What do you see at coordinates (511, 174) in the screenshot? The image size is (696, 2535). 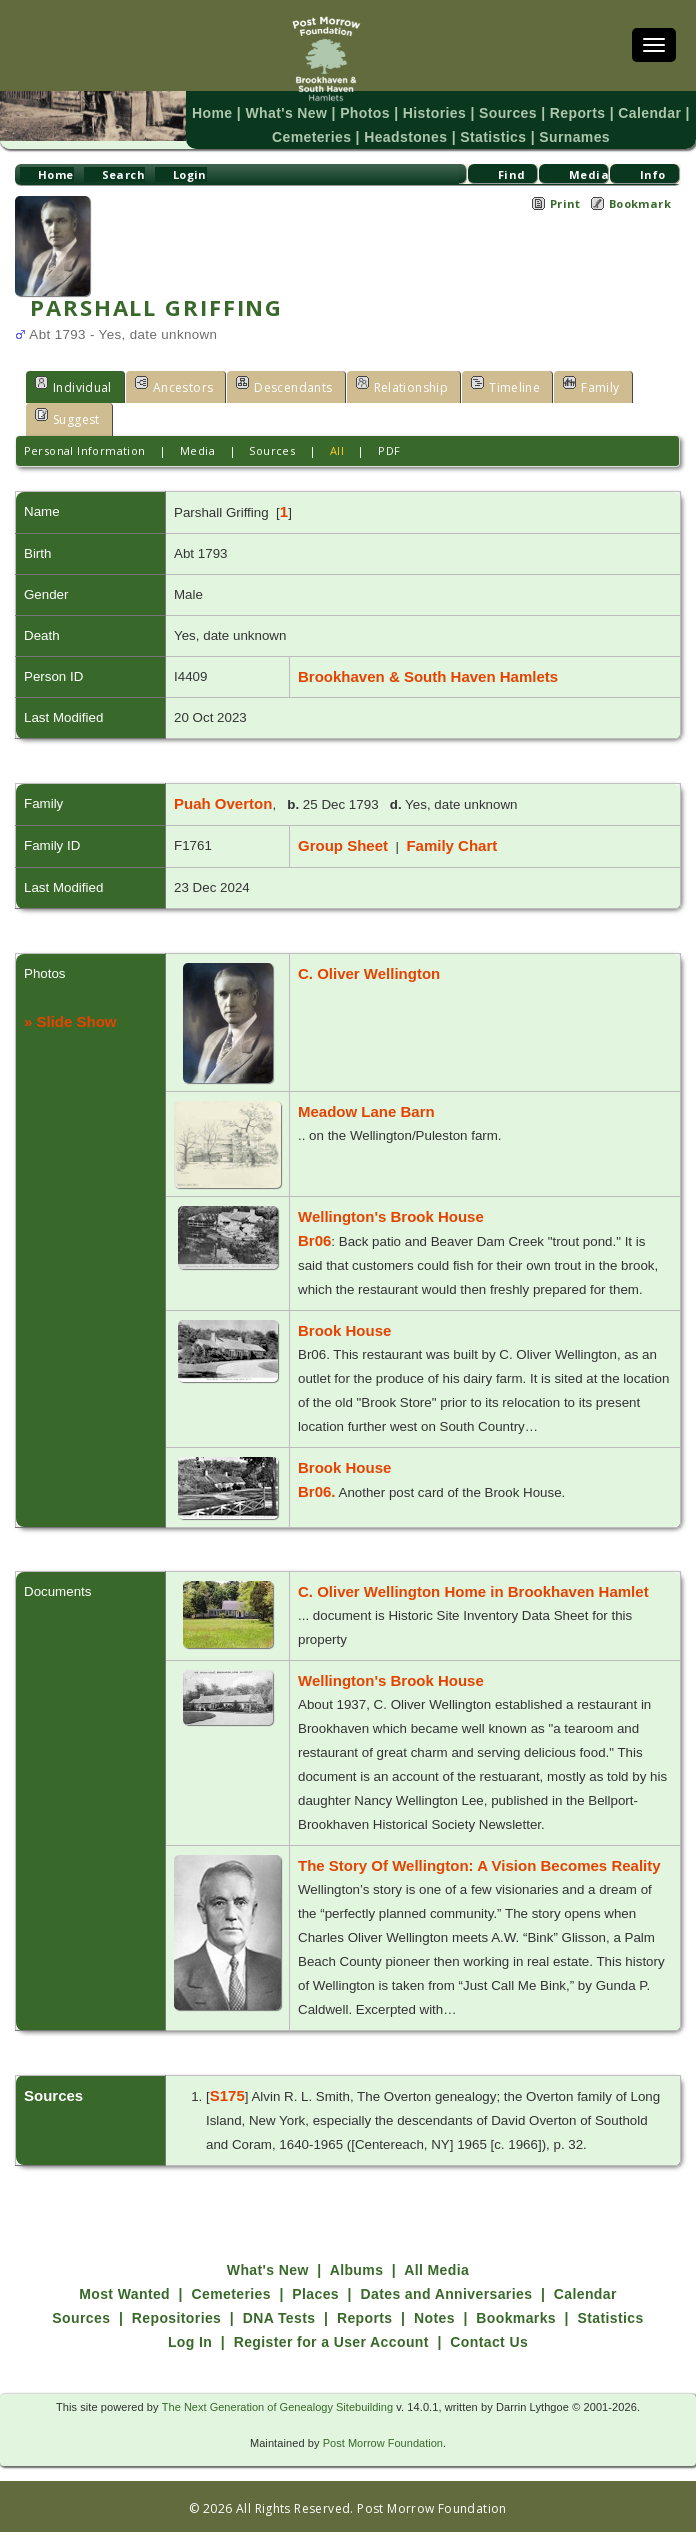 I see `Find` at bounding box center [511, 174].